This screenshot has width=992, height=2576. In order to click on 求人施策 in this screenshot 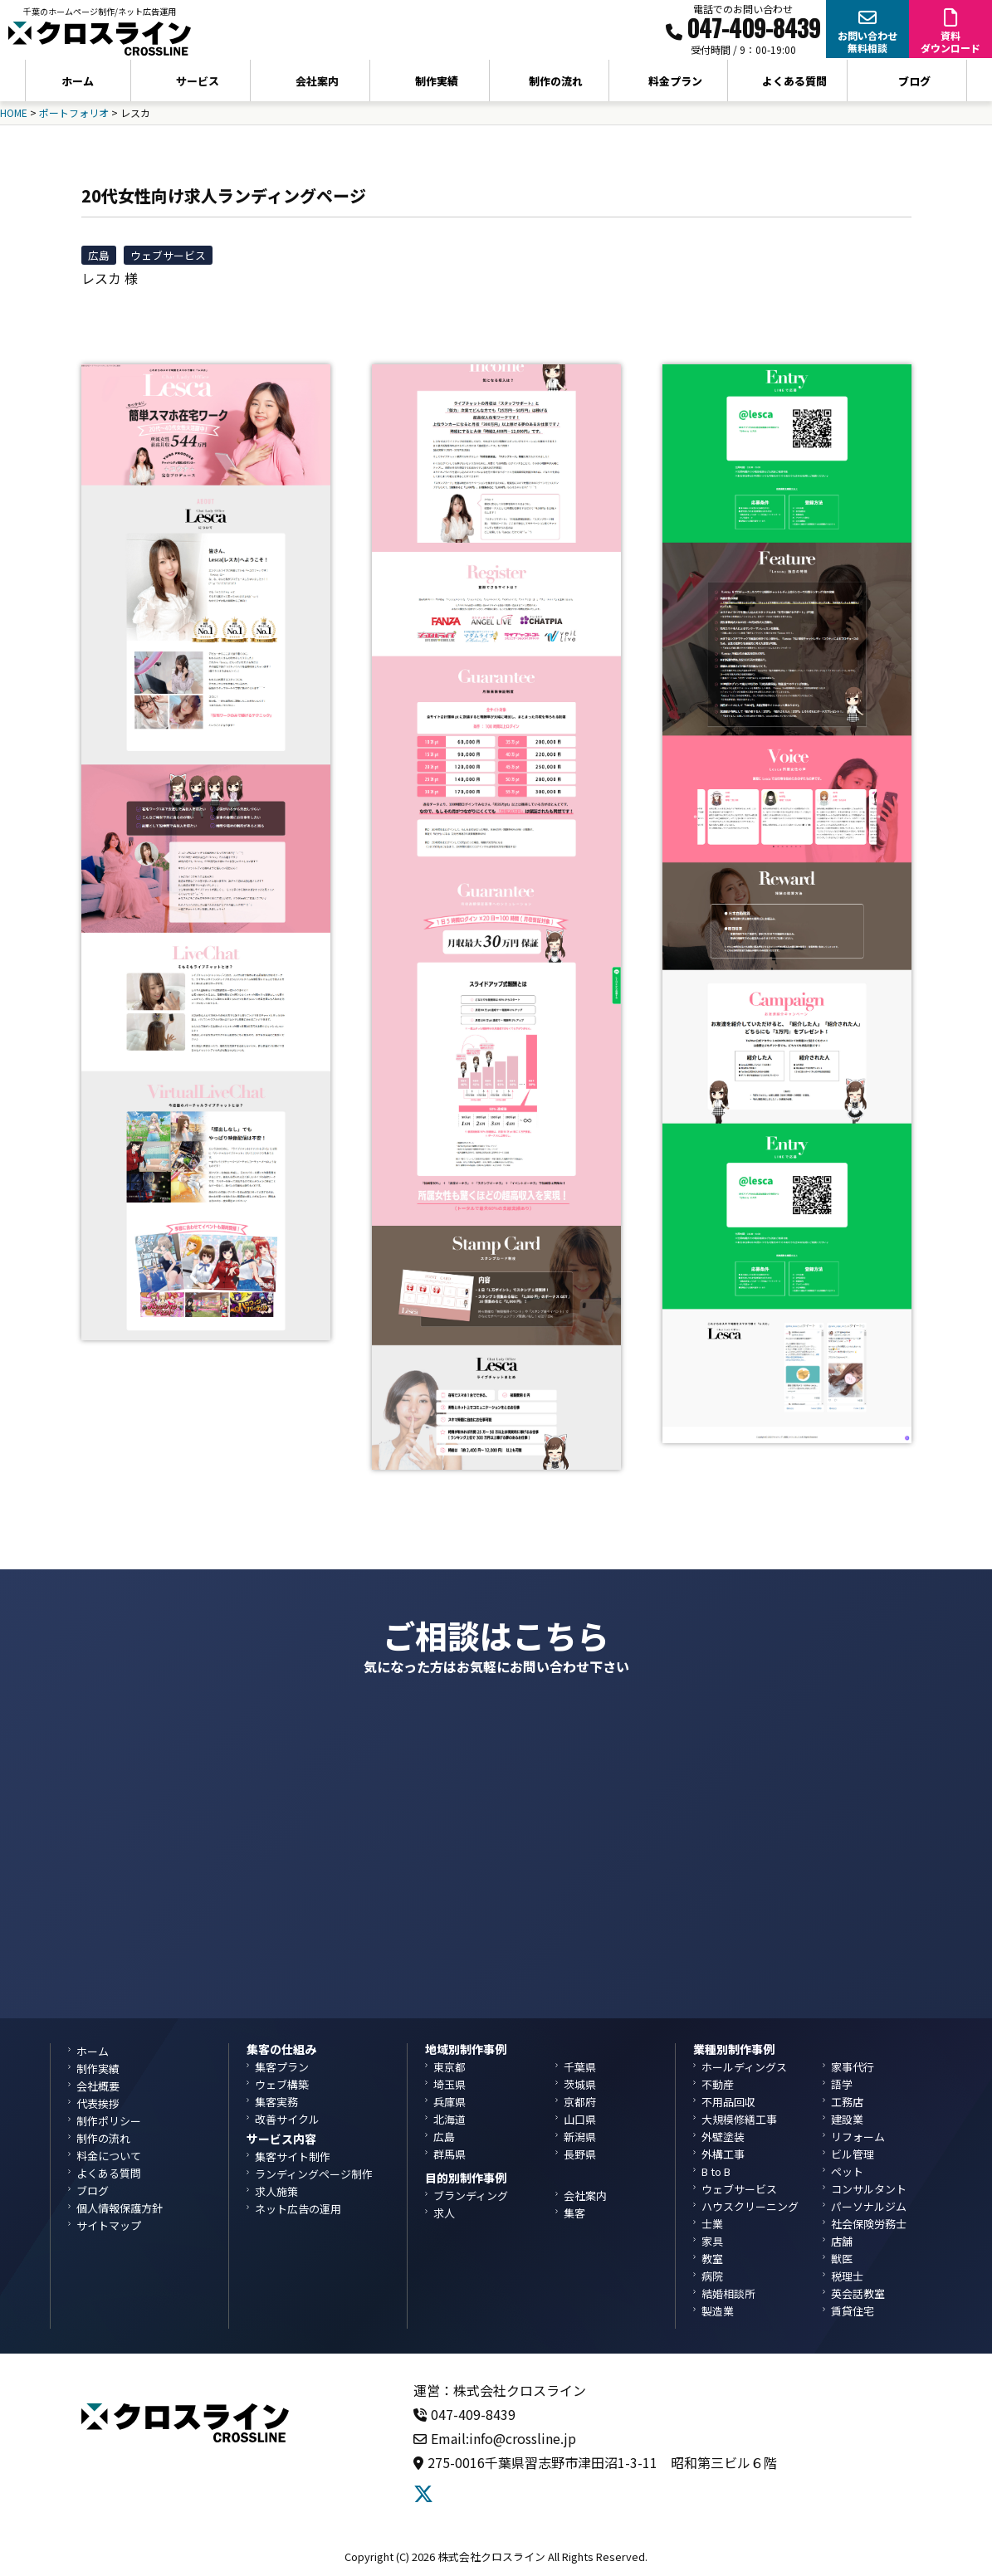, I will do `click(276, 2191)`.